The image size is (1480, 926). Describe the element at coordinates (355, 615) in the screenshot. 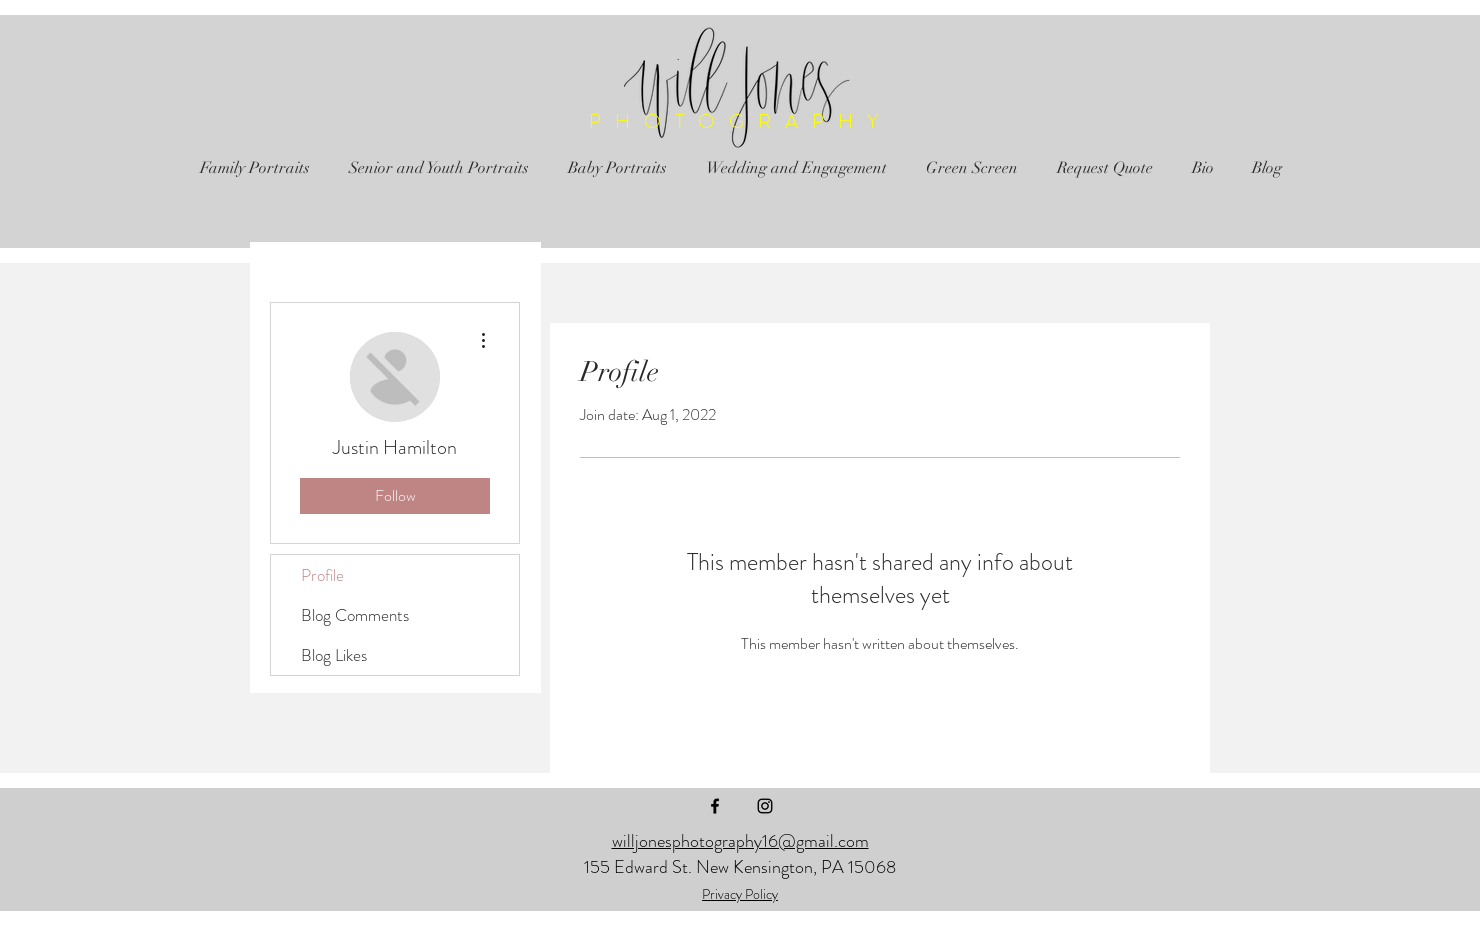

I see `Blog Comments` at that location.